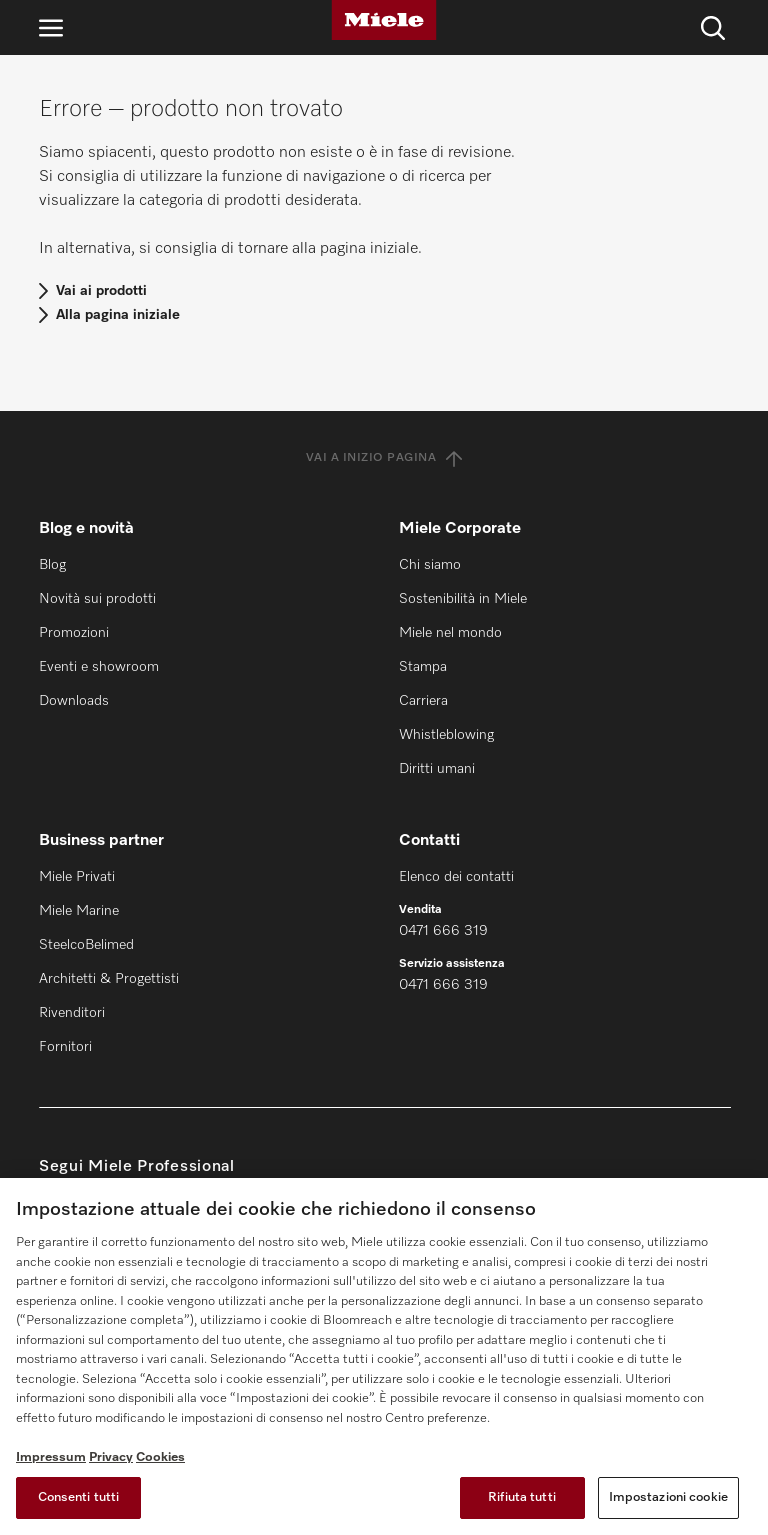 The width and height of the screenshot is (768, 1535). Describe the element at coordinates (450, 633) in the screenshot. I see `Miele nel mondo` at that location.